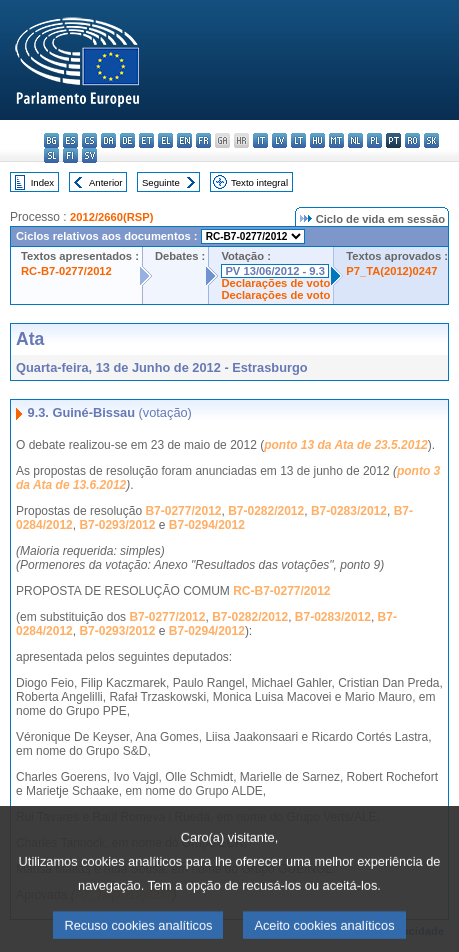 This screenshot has width=459, height=952. I want to click on sv - svenska, so click(89, 155).